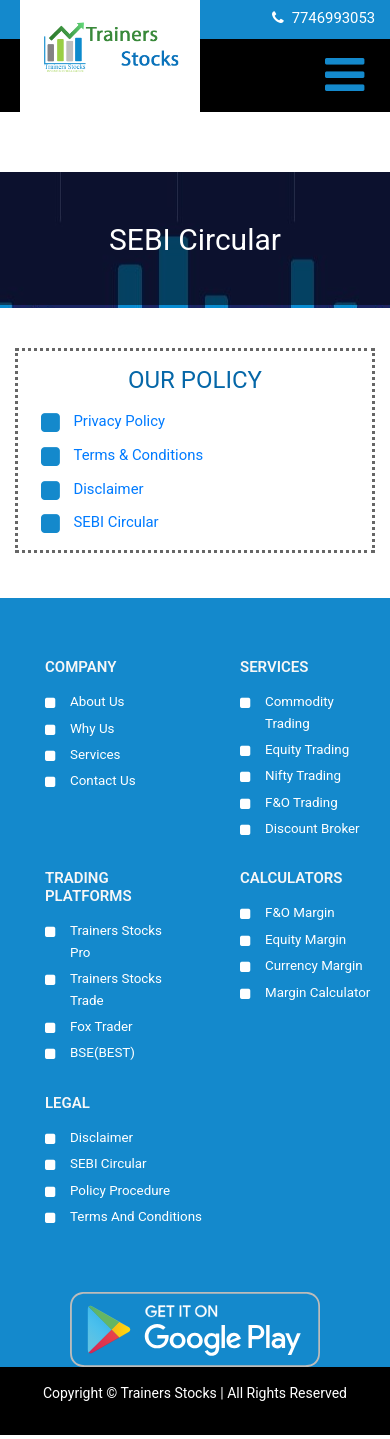  I want to click on SEBI Circular, so click(117, 524).